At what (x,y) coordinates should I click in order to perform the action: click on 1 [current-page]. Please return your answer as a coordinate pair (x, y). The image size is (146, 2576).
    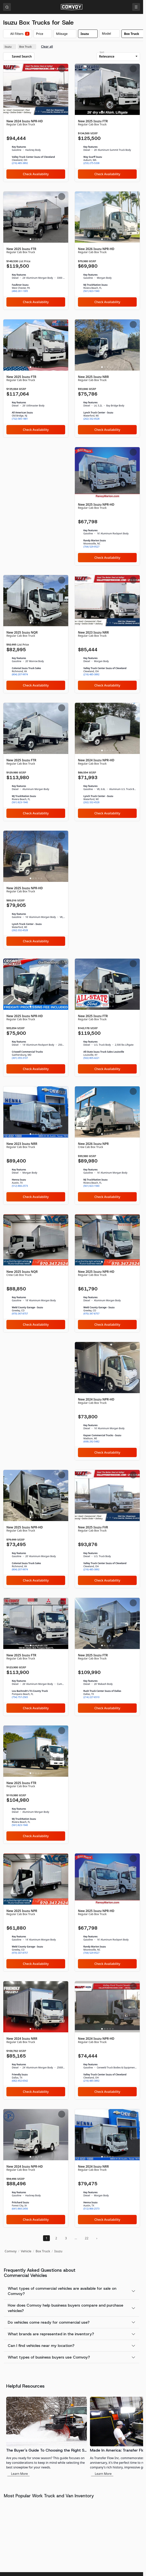
    Looking at the image, I should click on (46, 2238).